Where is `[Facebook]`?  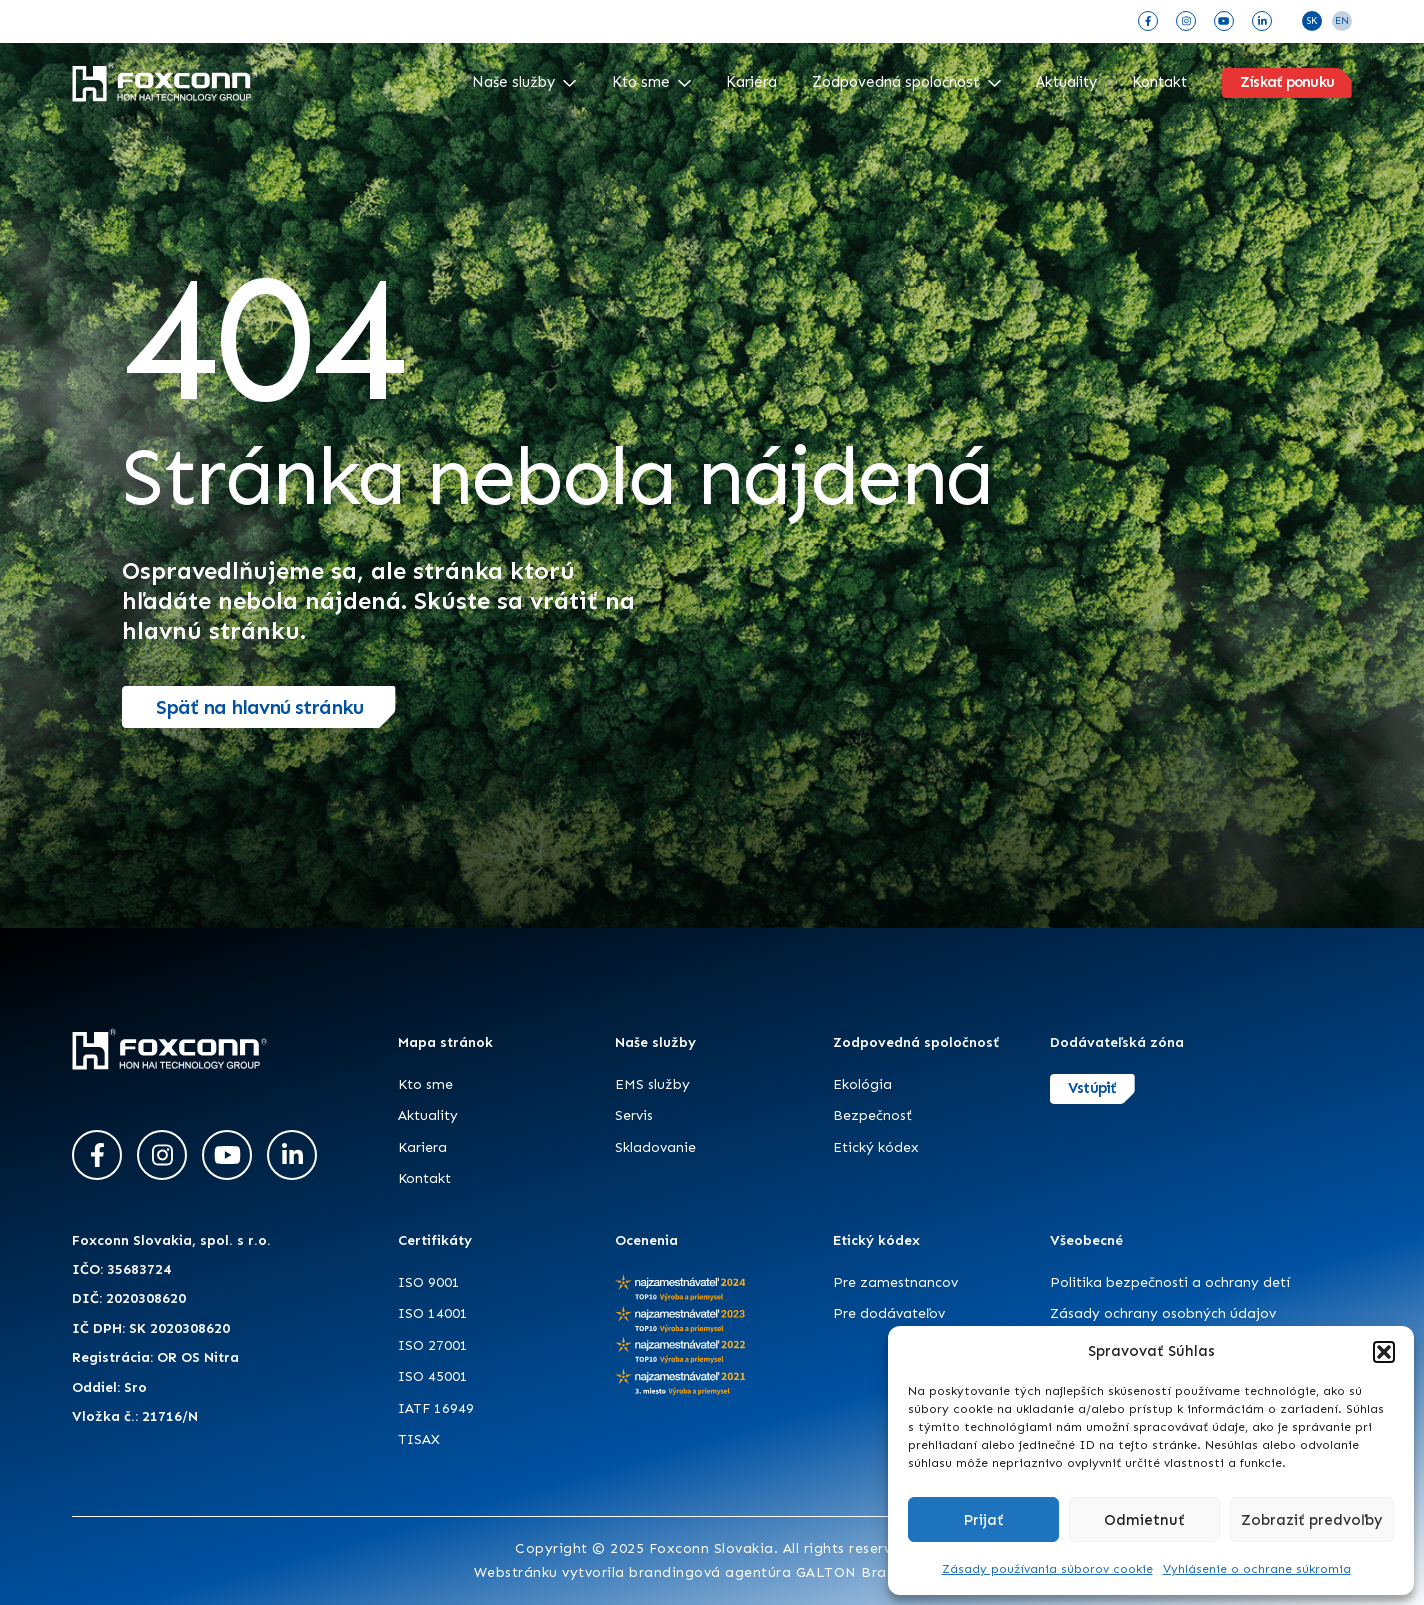
[Facebook] is located at coordinates (1148, 21).